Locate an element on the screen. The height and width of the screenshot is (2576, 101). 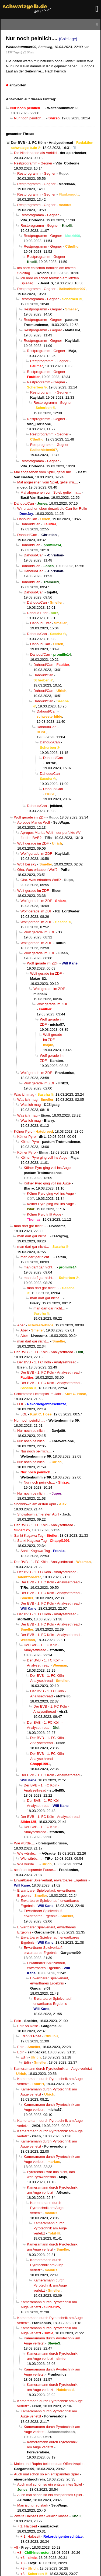
Edin is located at coordinates (17, 2021).